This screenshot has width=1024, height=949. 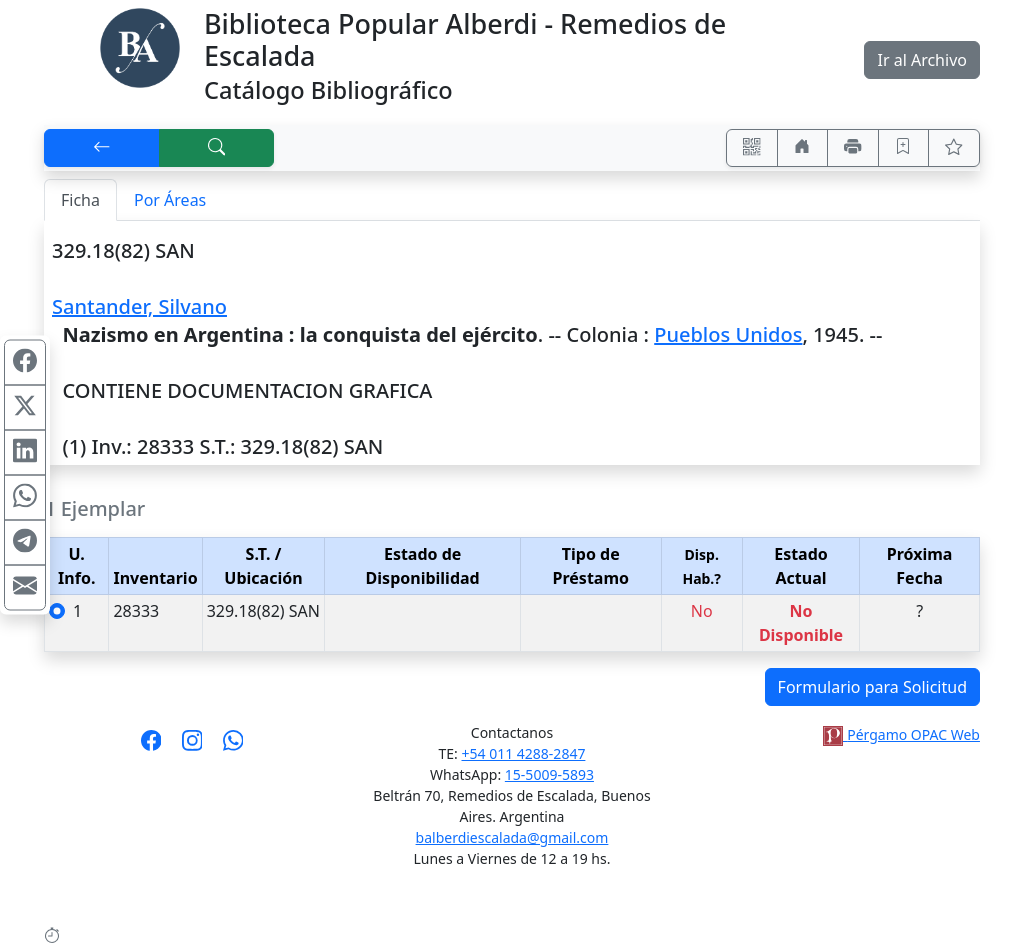 What do you see at coordinates (102, 148) in the screenshot?
I see `[[V] Volver]` at bounding box center [102, 148].